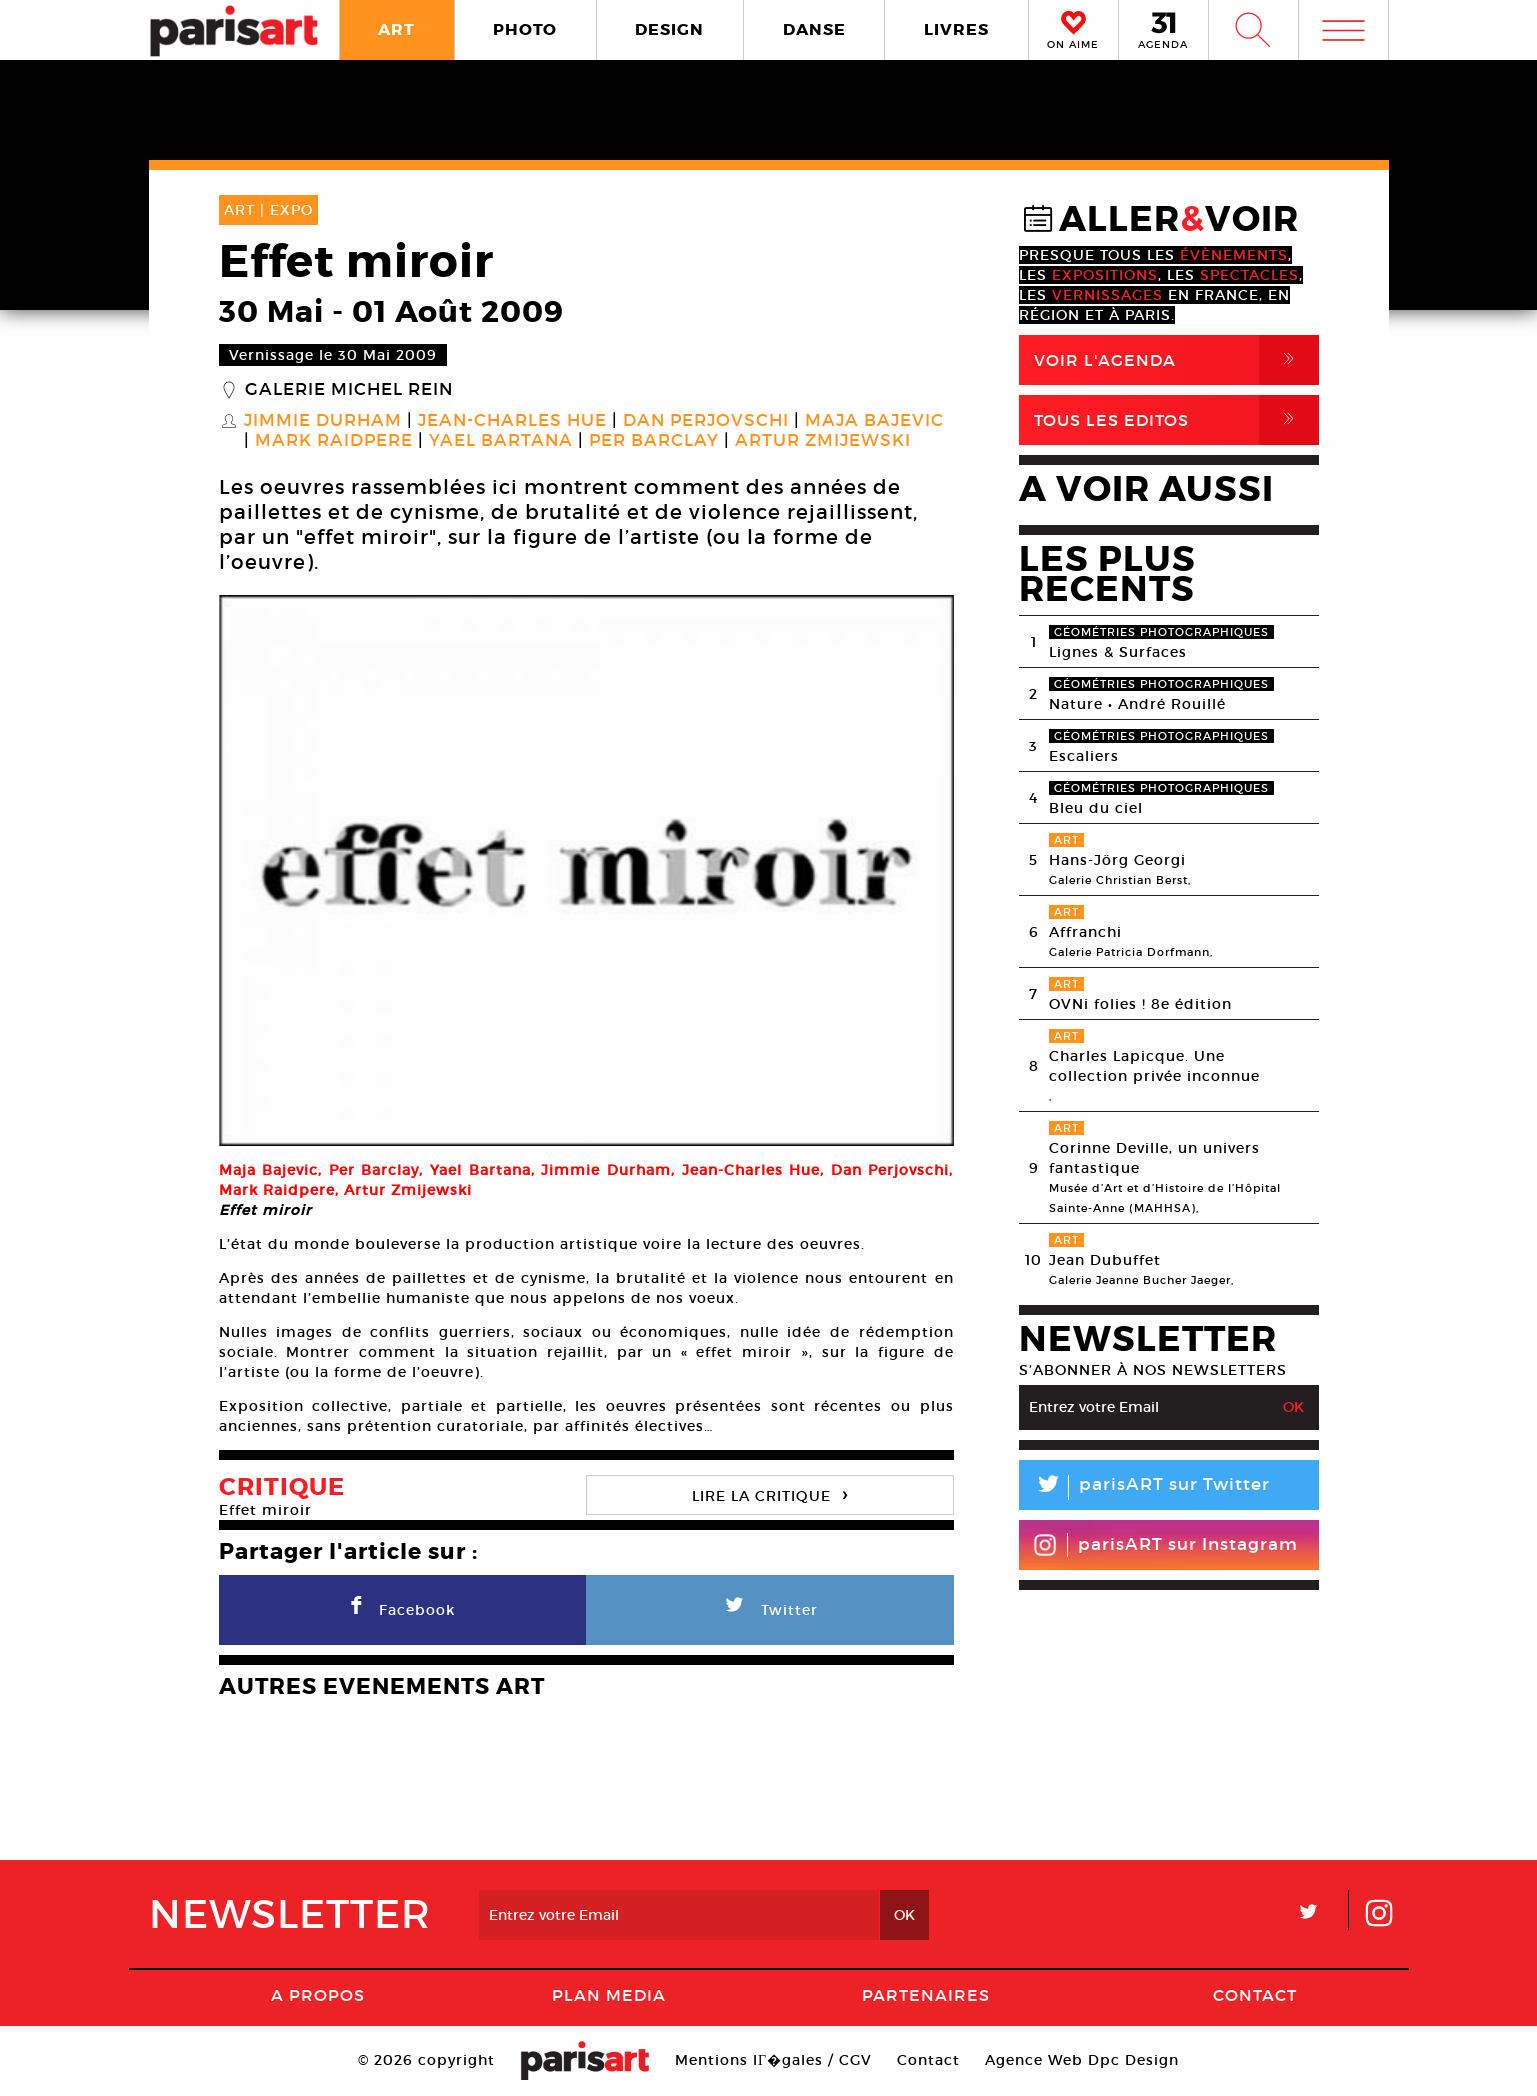  I want to click on ART, so click(396, 29).